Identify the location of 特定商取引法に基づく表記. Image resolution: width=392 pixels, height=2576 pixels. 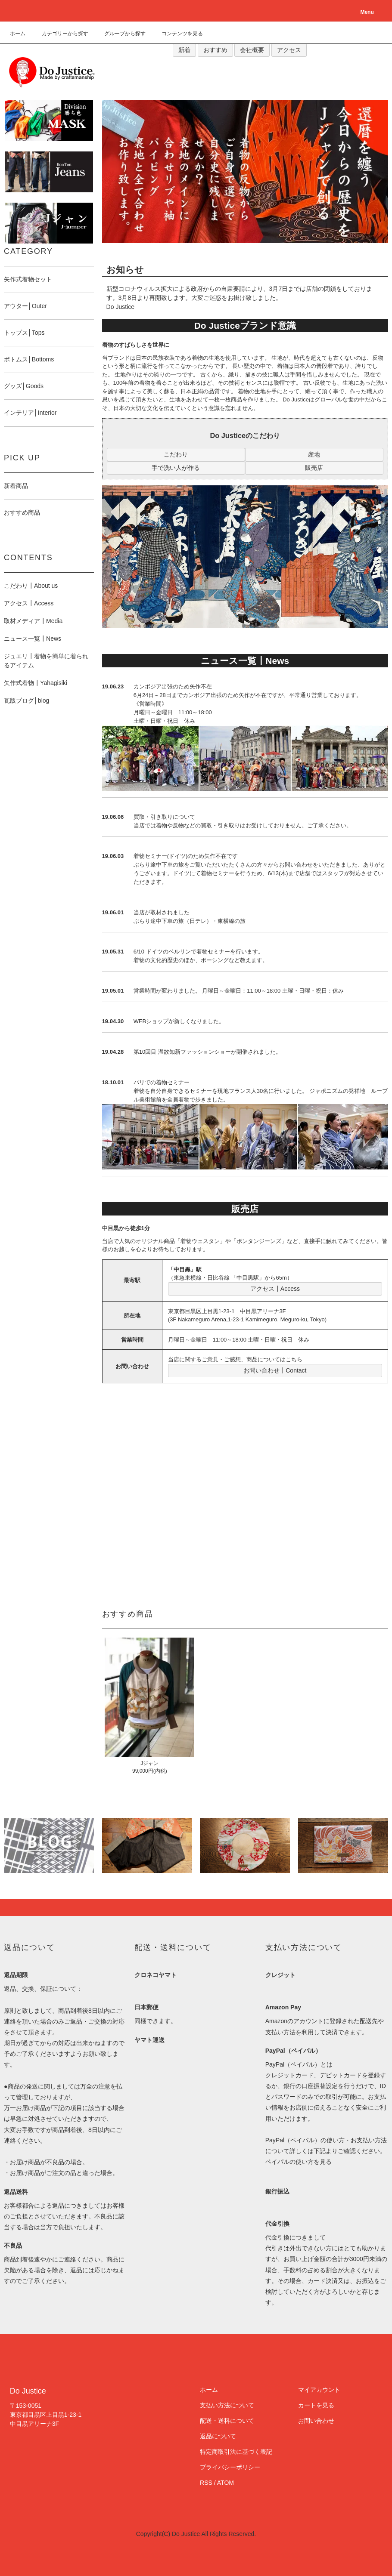
(236, 2451).